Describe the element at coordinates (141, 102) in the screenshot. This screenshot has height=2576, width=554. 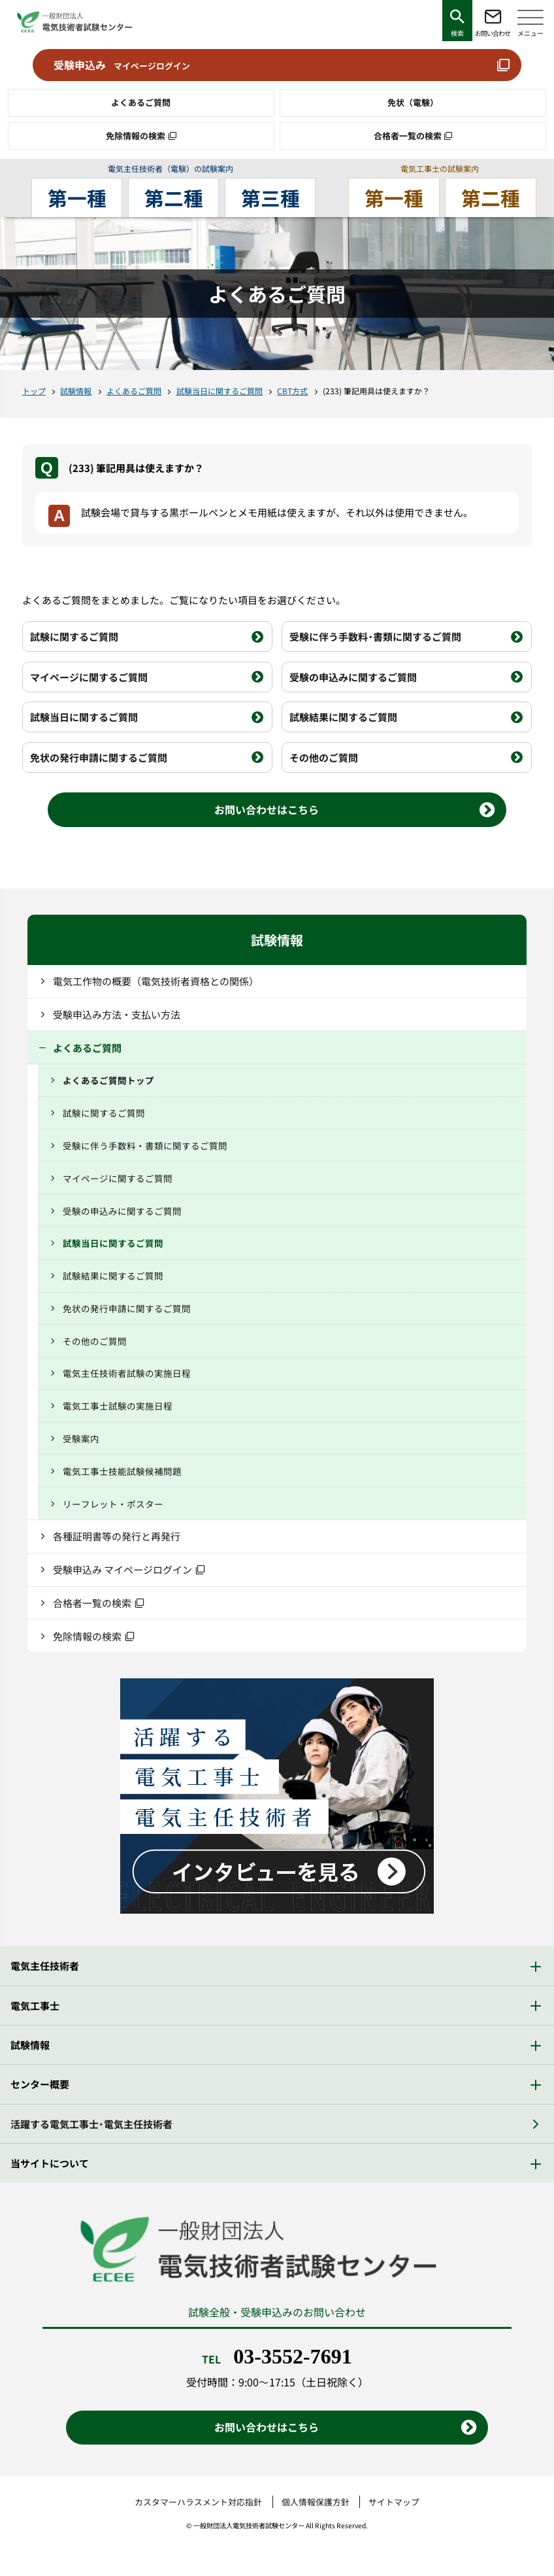
I see `よくあるご質問` at that location.